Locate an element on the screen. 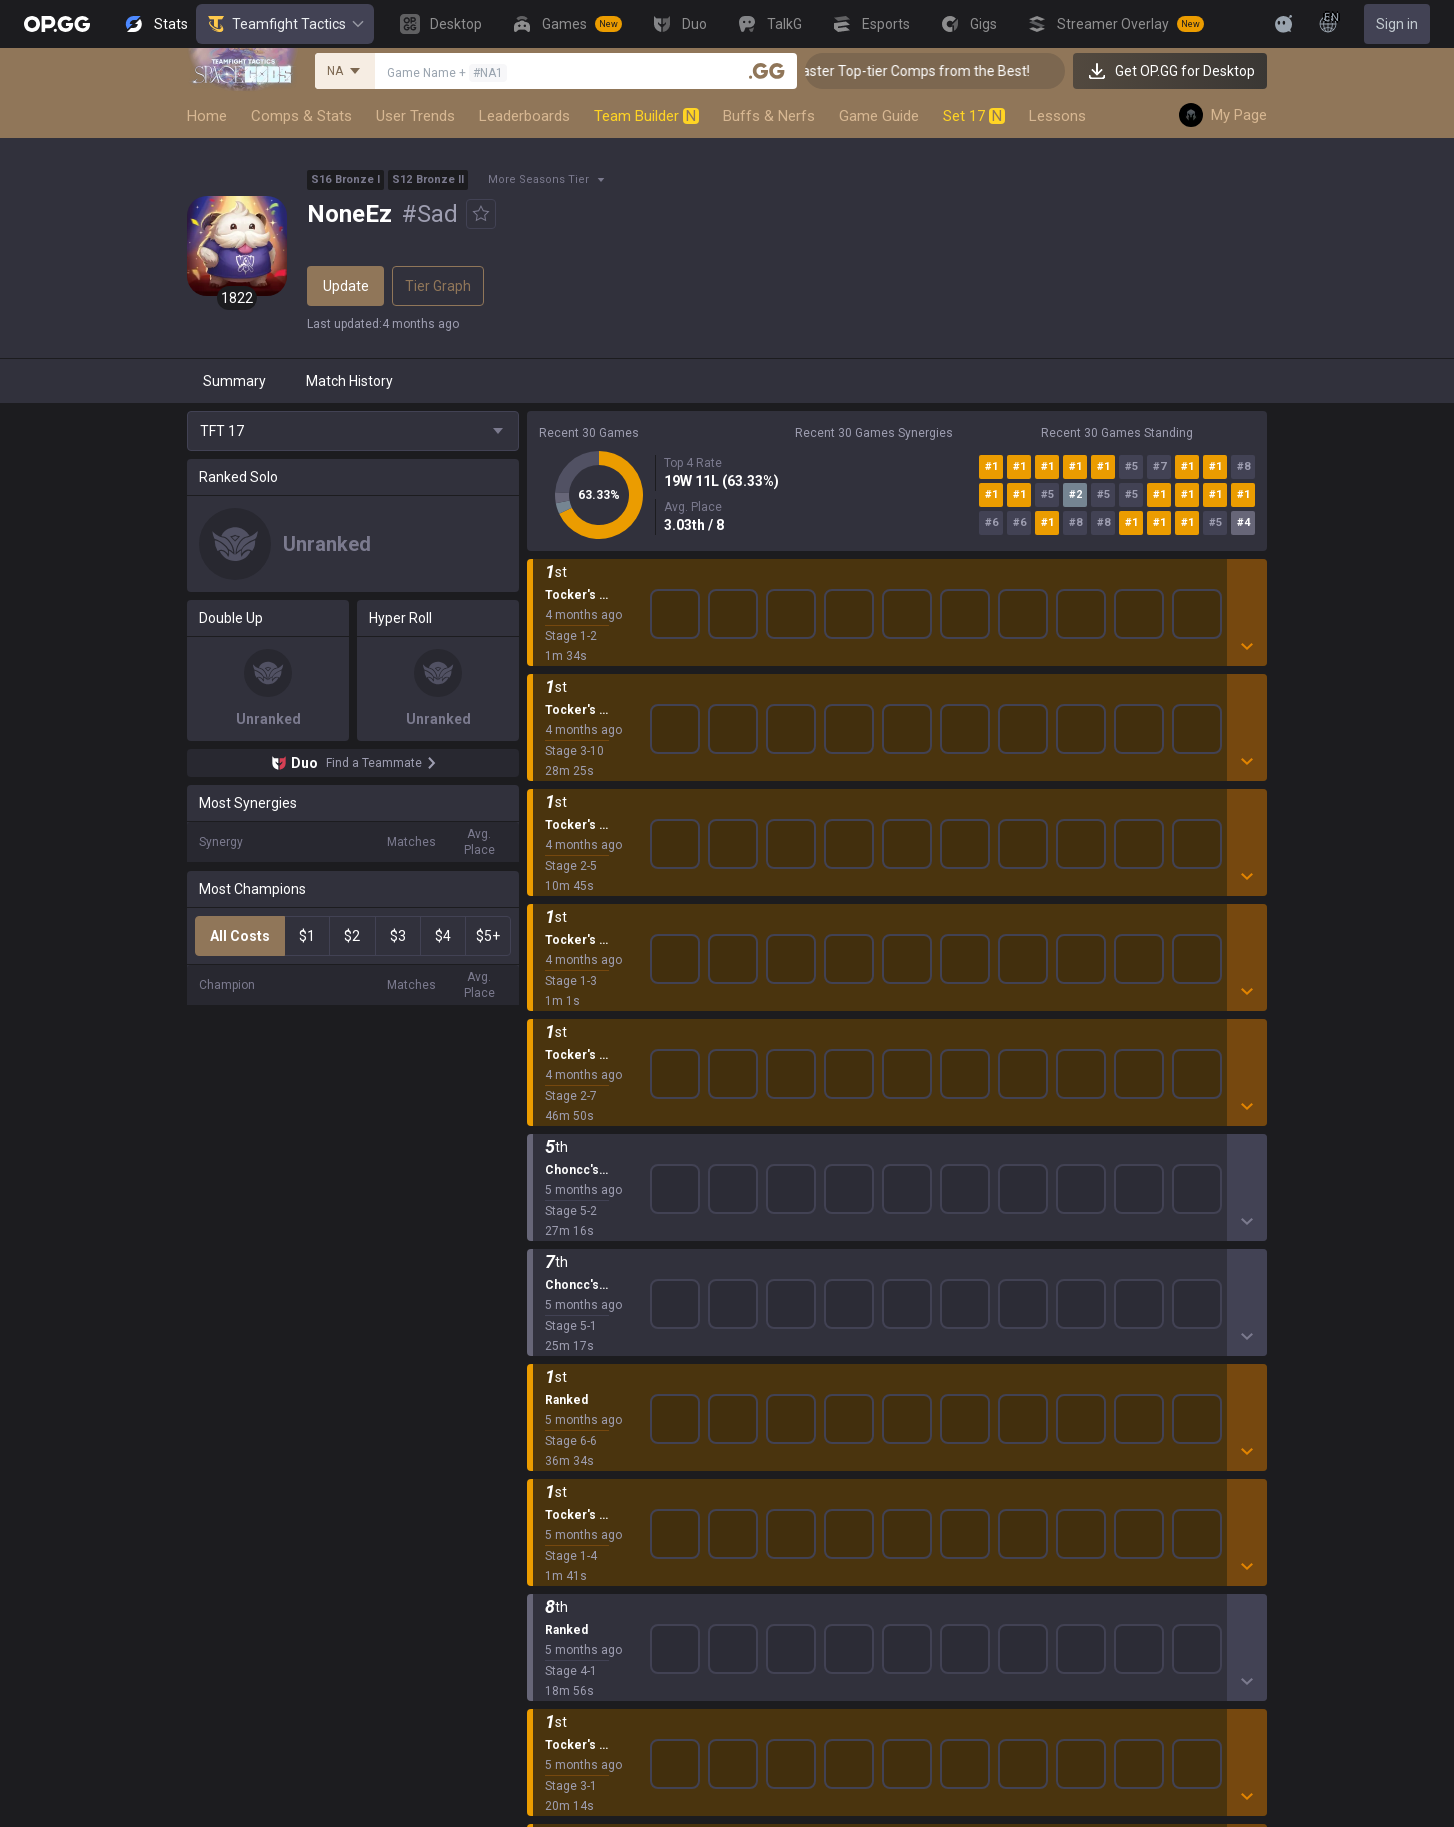 This screenshot has height=1827, width=1454. 👑 Master Top-tier Comps from the Best! is located at coordinates (956, 71).